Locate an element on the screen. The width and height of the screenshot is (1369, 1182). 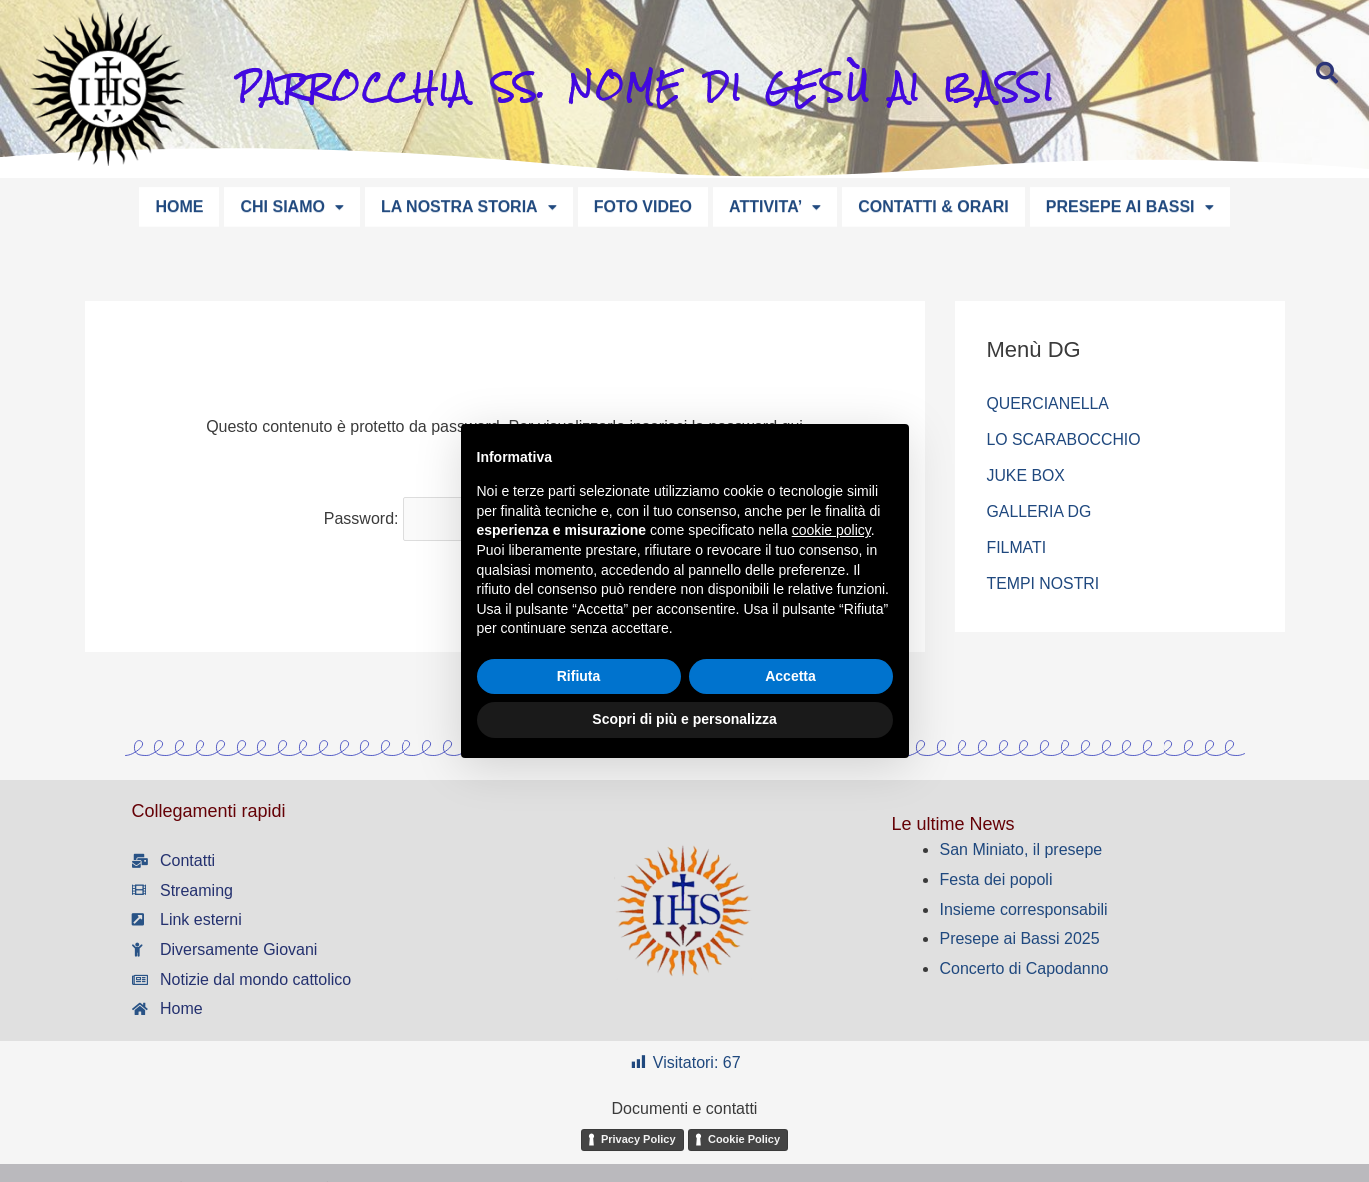
JUKE BOX is located at coordinates (1026, 475).